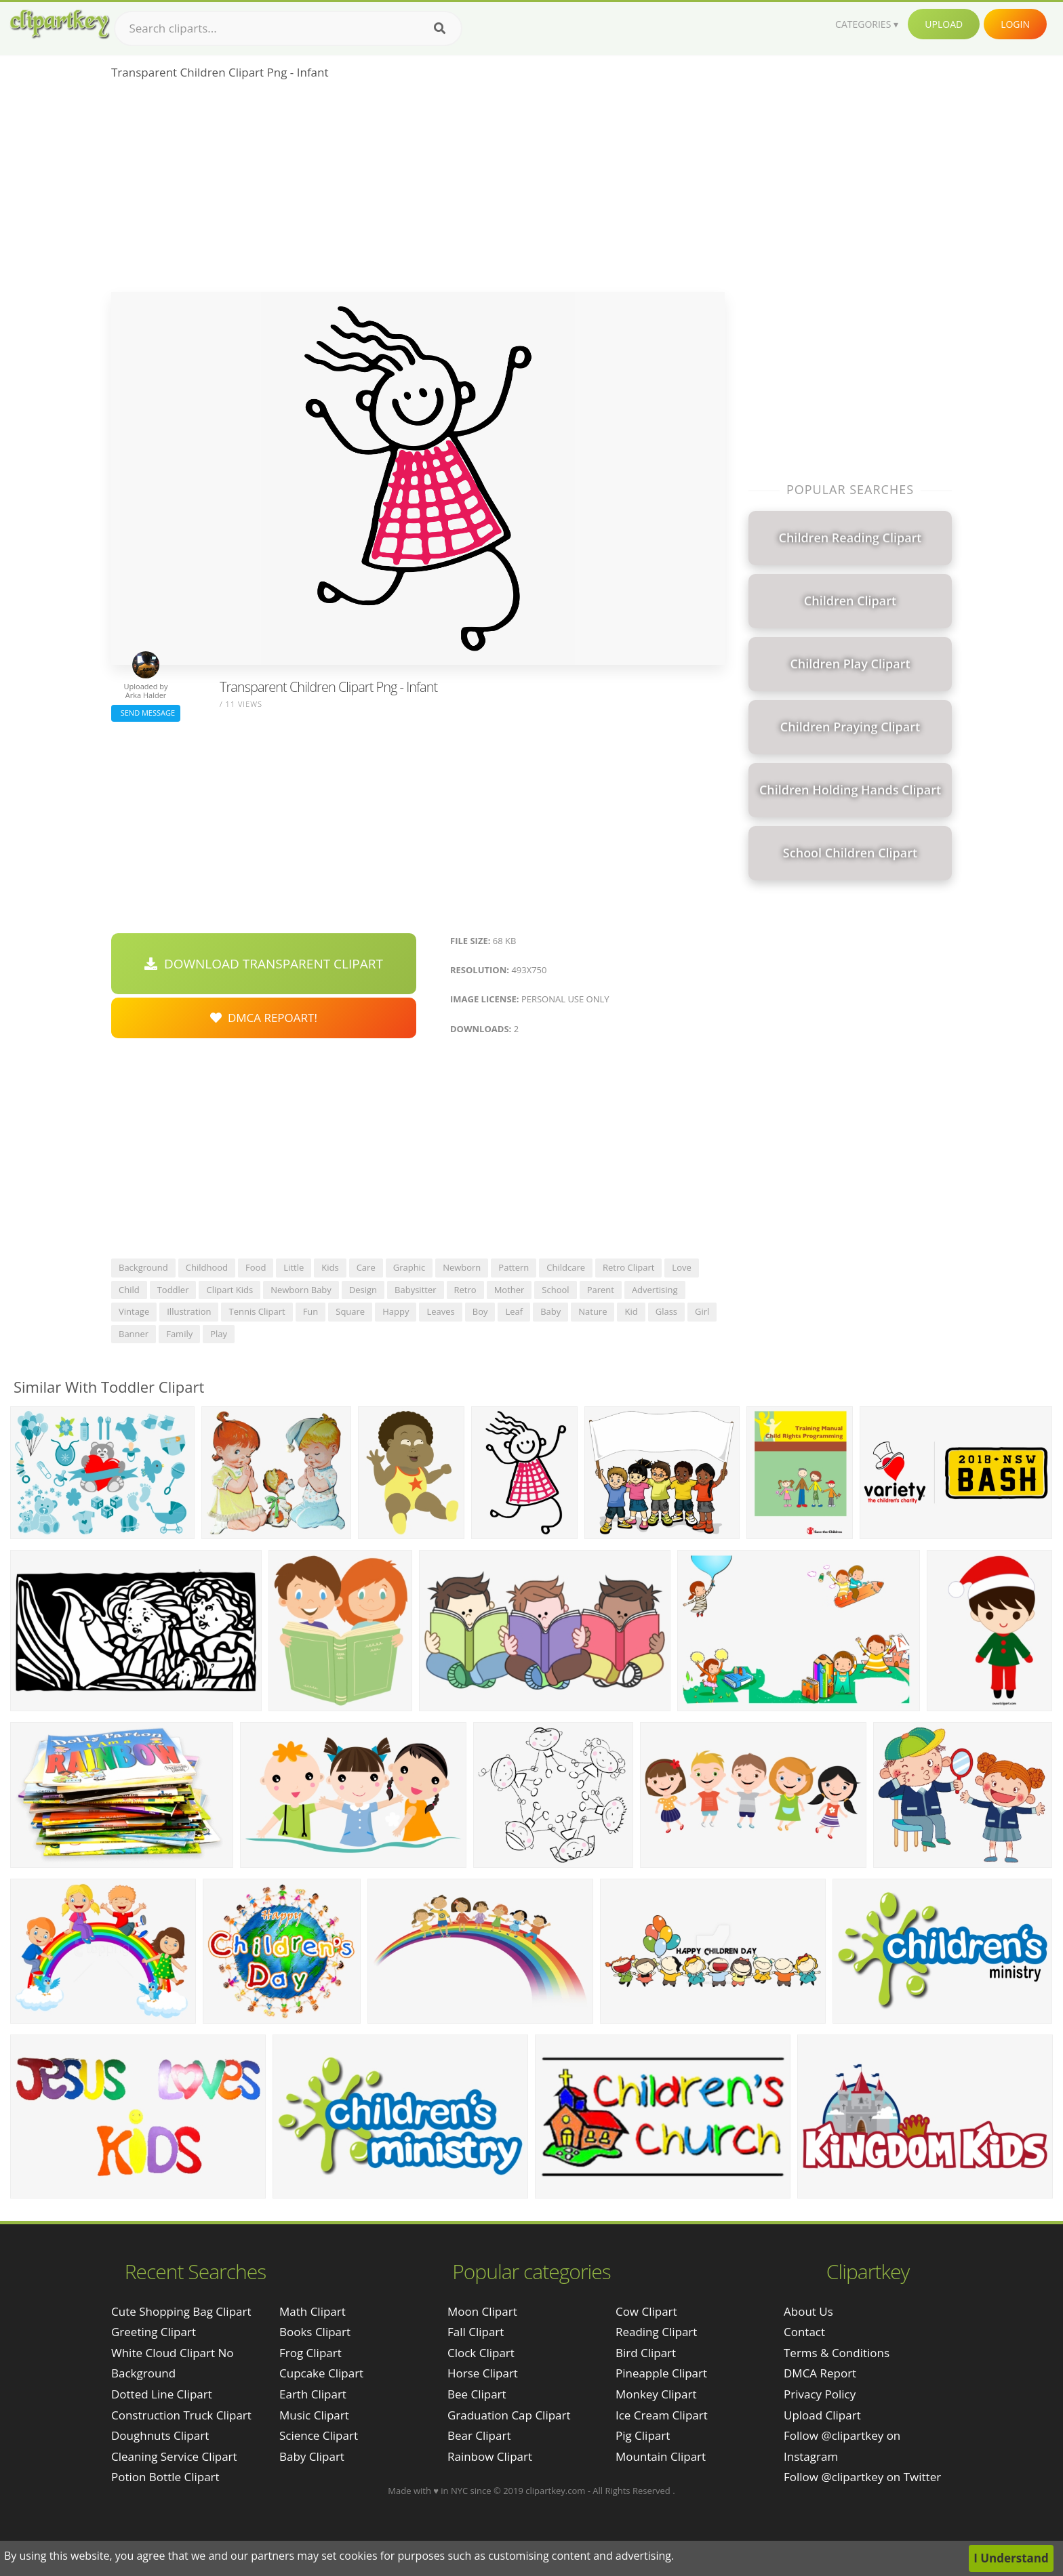 This screenshot has height=2576, width=1063. What do you see at coordinates (513, 1267) in the screenshot?
I see `pattern` at bounding box center [513, 1267].